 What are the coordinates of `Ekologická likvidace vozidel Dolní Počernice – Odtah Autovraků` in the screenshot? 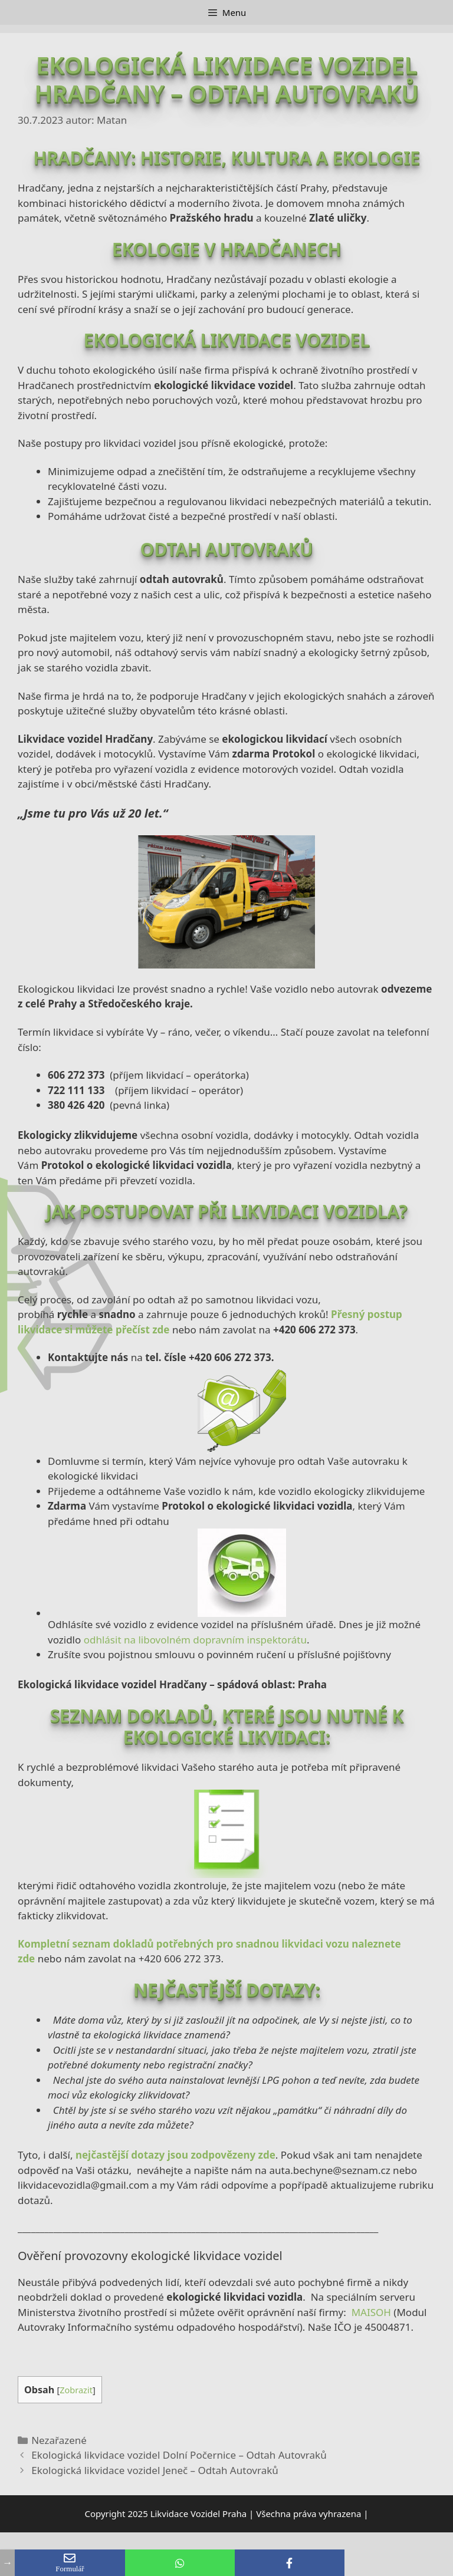 It's located at (178, 2455).